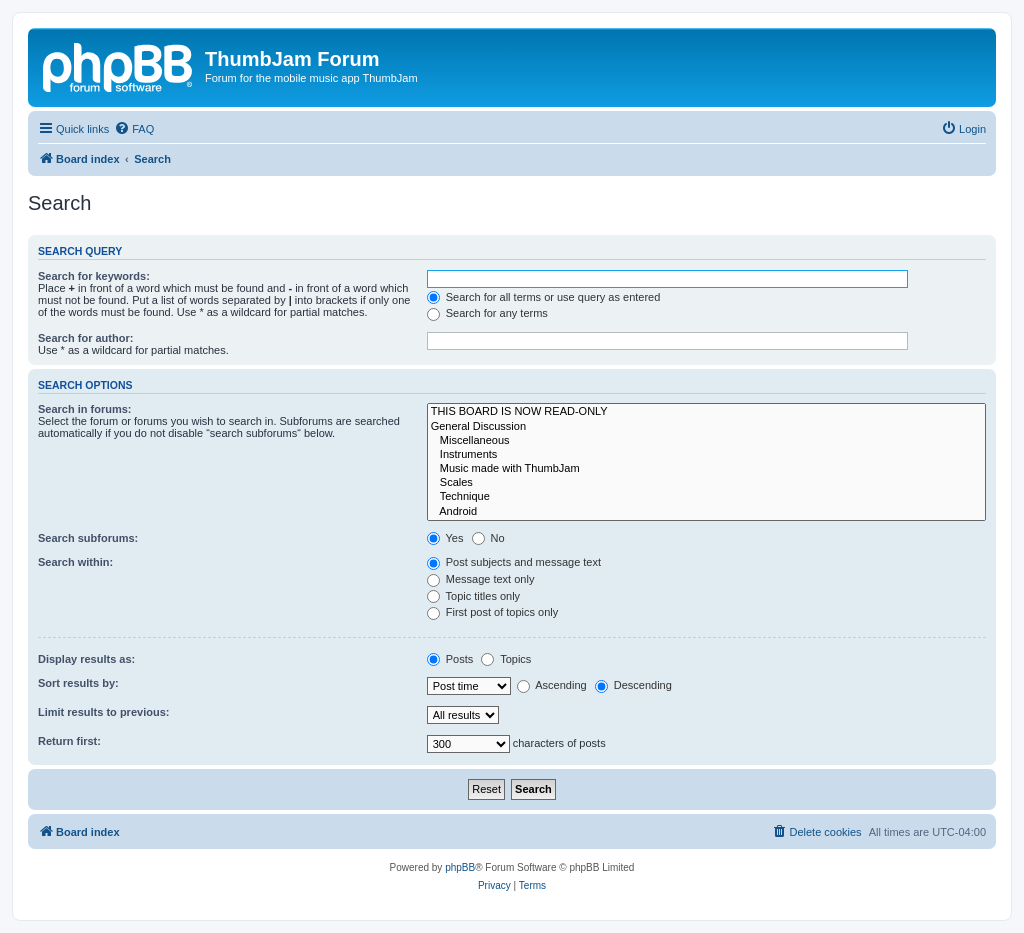 The width and height of the screenshot is (1024, 933). What do you see at coordinates (488, 538) in the screenshot?
I see `No` at bounding box center [488, 538].